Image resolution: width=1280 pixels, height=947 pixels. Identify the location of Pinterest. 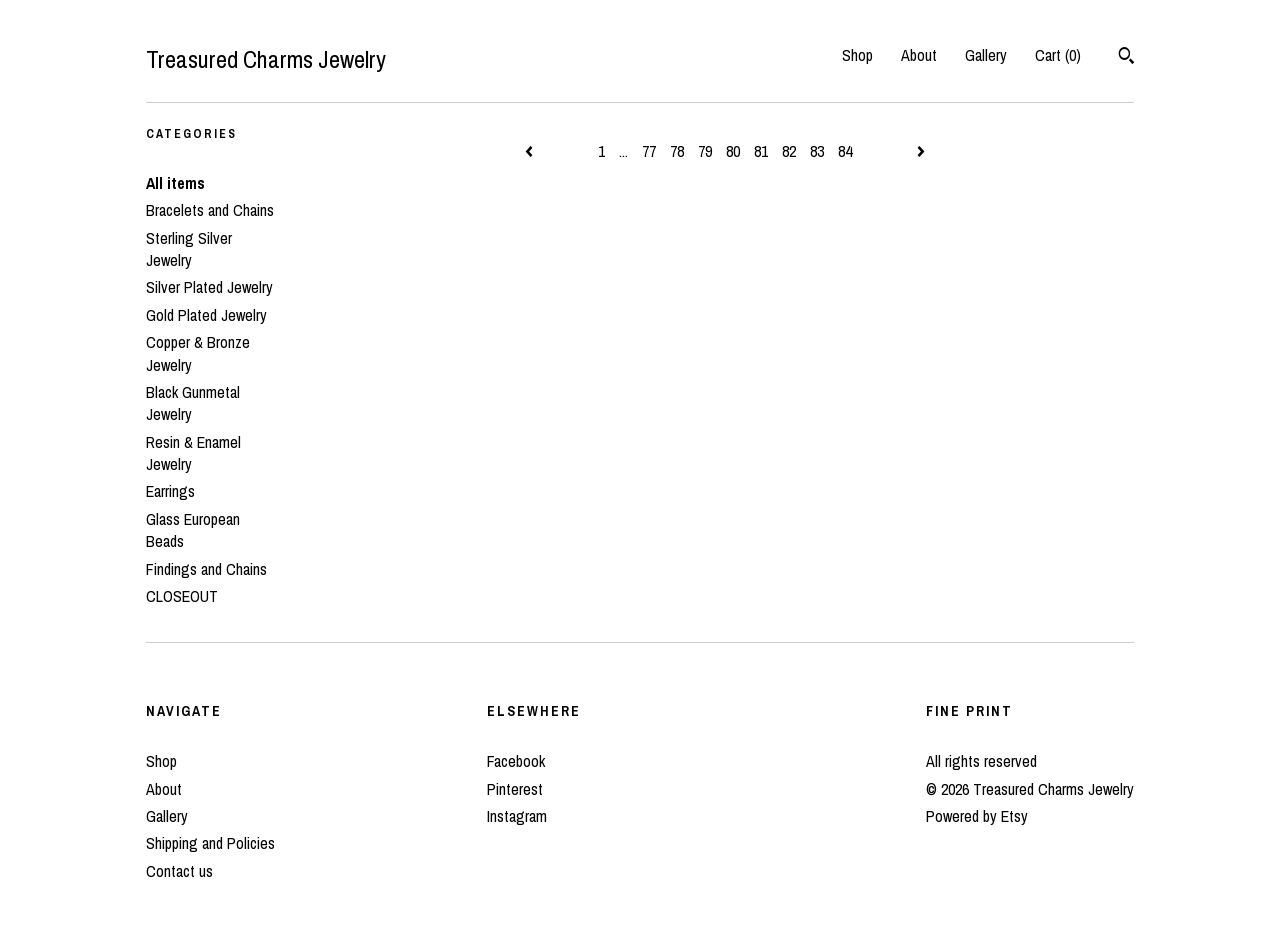
(515, 789).